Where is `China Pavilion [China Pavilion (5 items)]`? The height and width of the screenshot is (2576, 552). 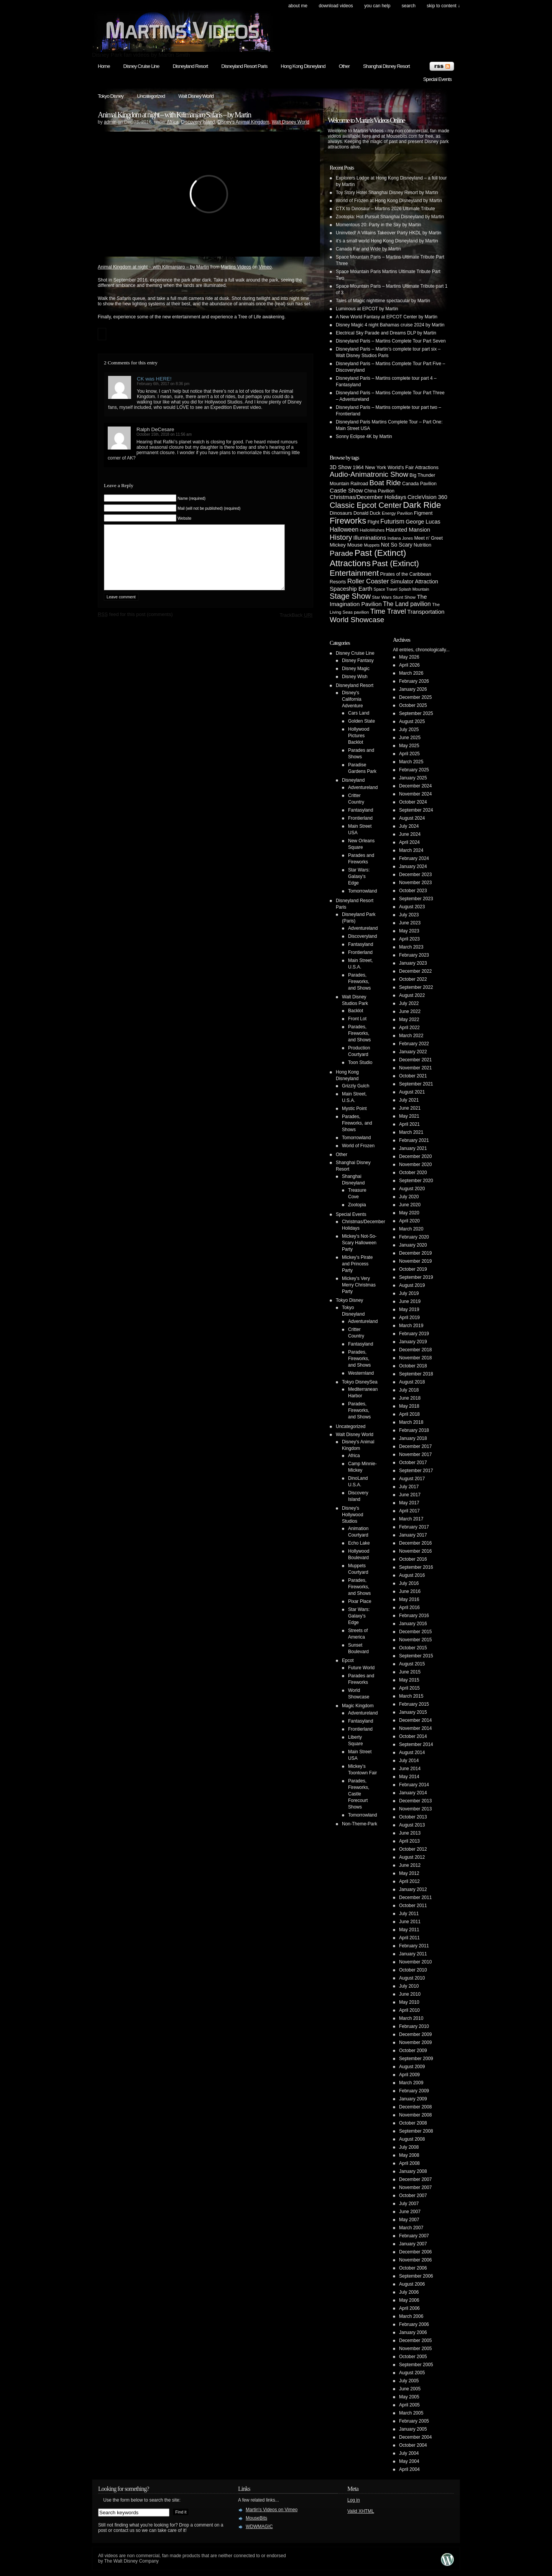
China Pavilion [China Pavilion (5 items)] is located at coordinates (379, 491).